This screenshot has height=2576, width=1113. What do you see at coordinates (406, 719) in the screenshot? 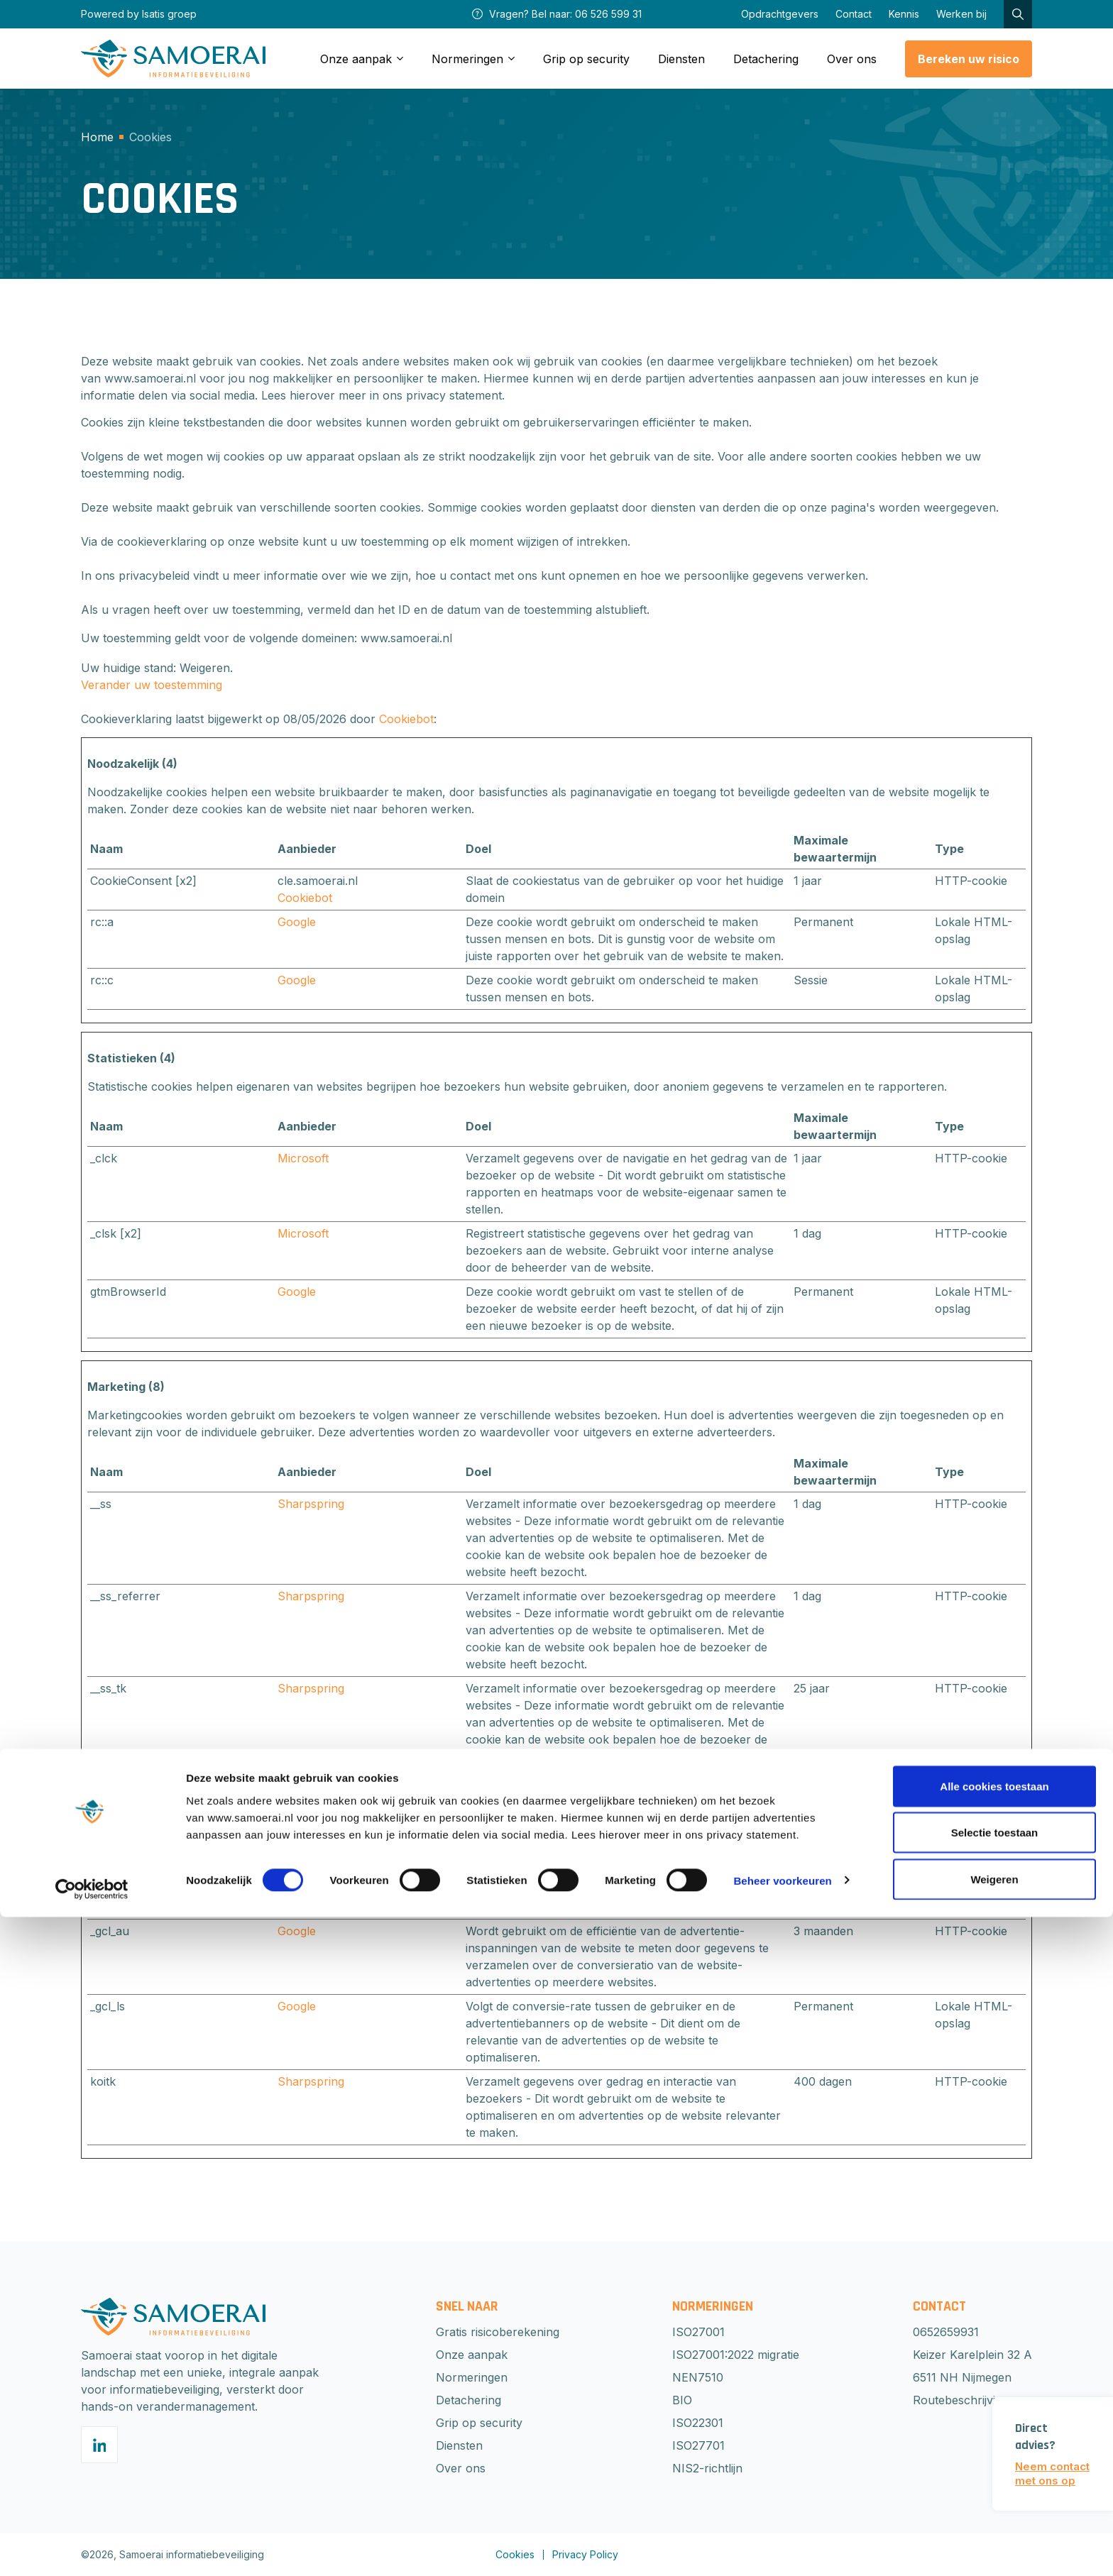
I see `Cookiebot` at bounding box center [406, 719].